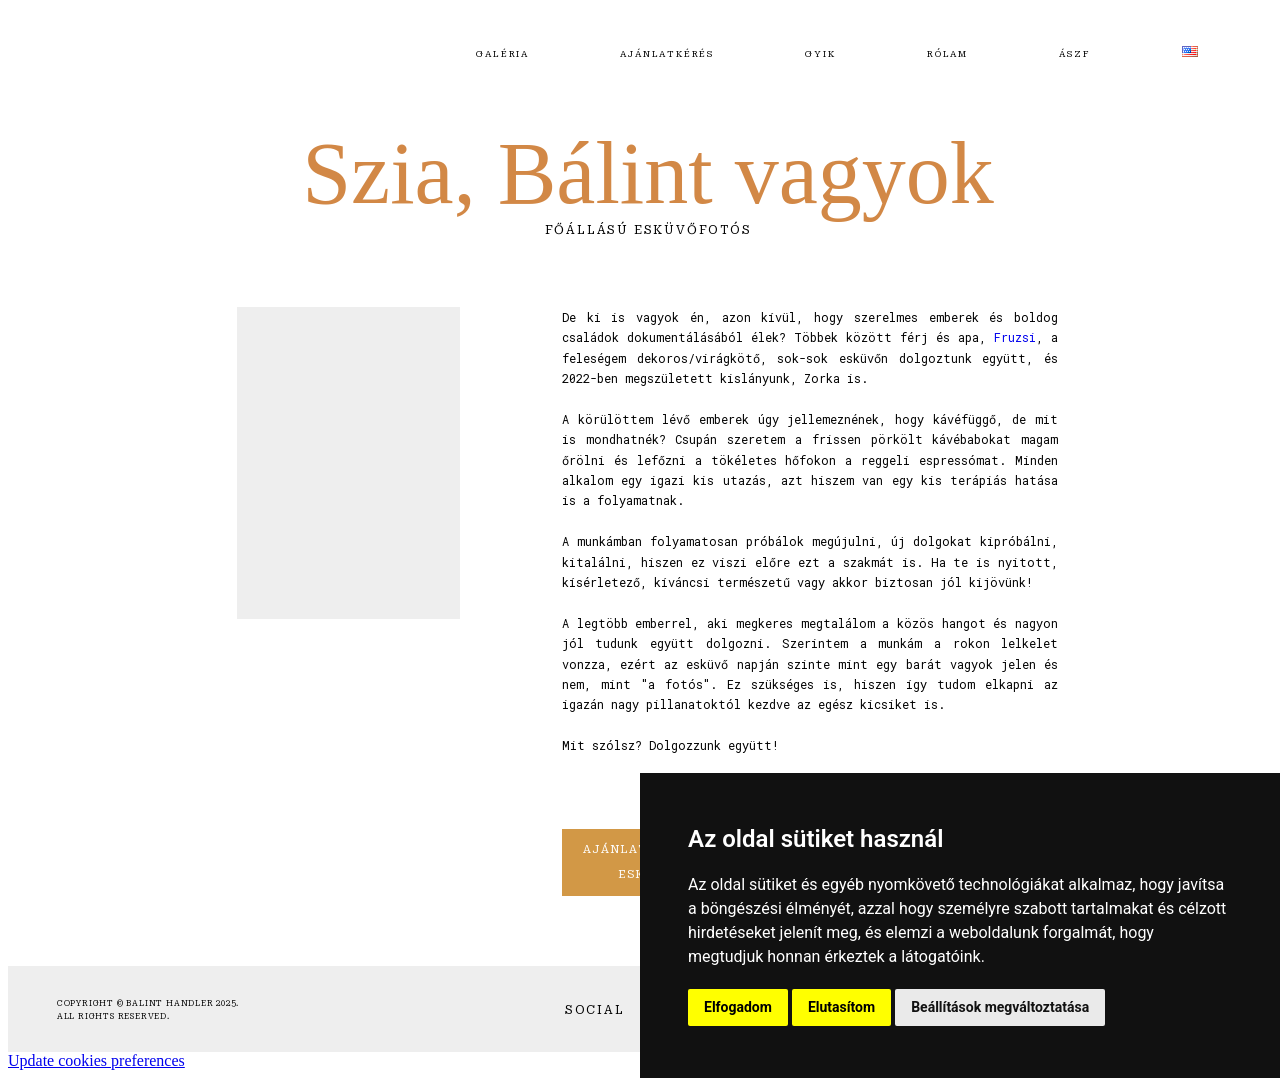  I want to click on Beállítások megváltoztatása [button], so click(1000, 1007).